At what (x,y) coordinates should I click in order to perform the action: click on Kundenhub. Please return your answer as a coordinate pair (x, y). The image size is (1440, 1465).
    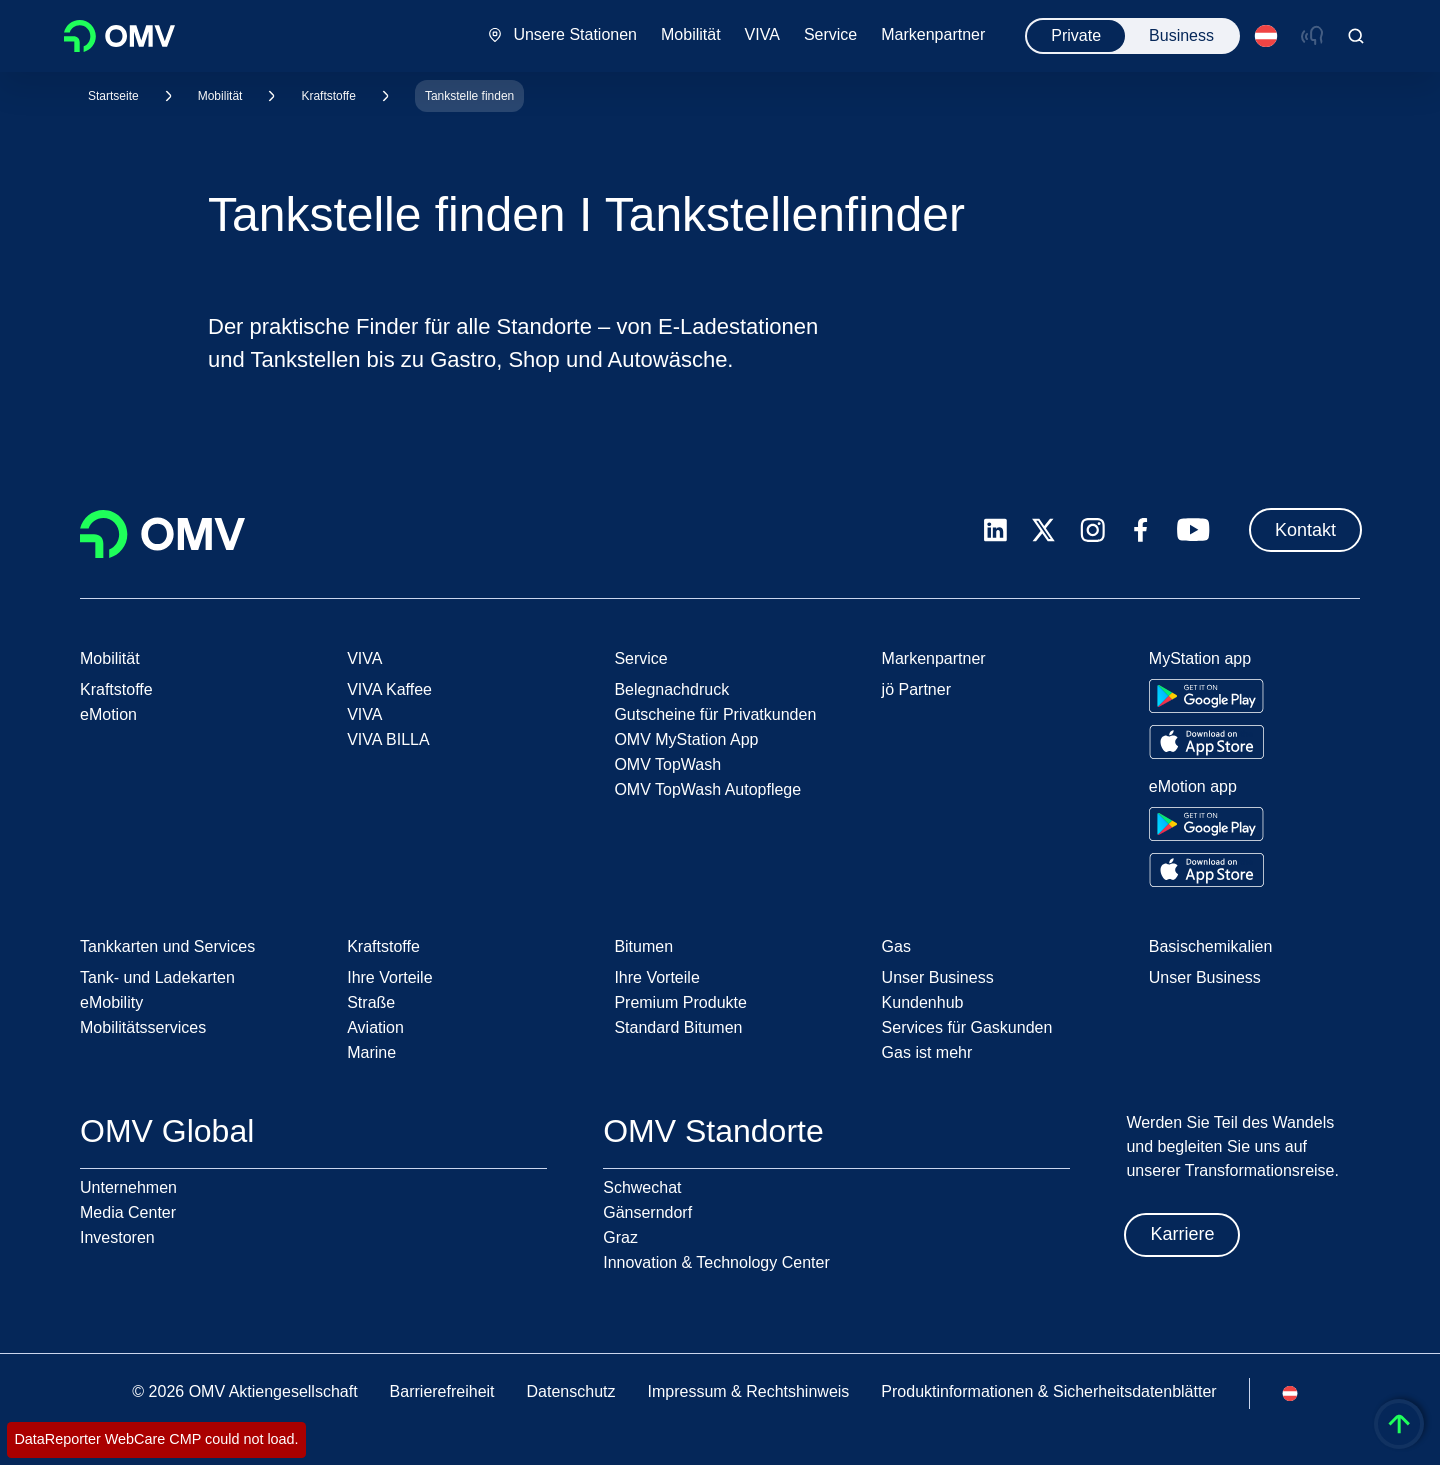
    Looking at the image, I should click on (923, 1002).